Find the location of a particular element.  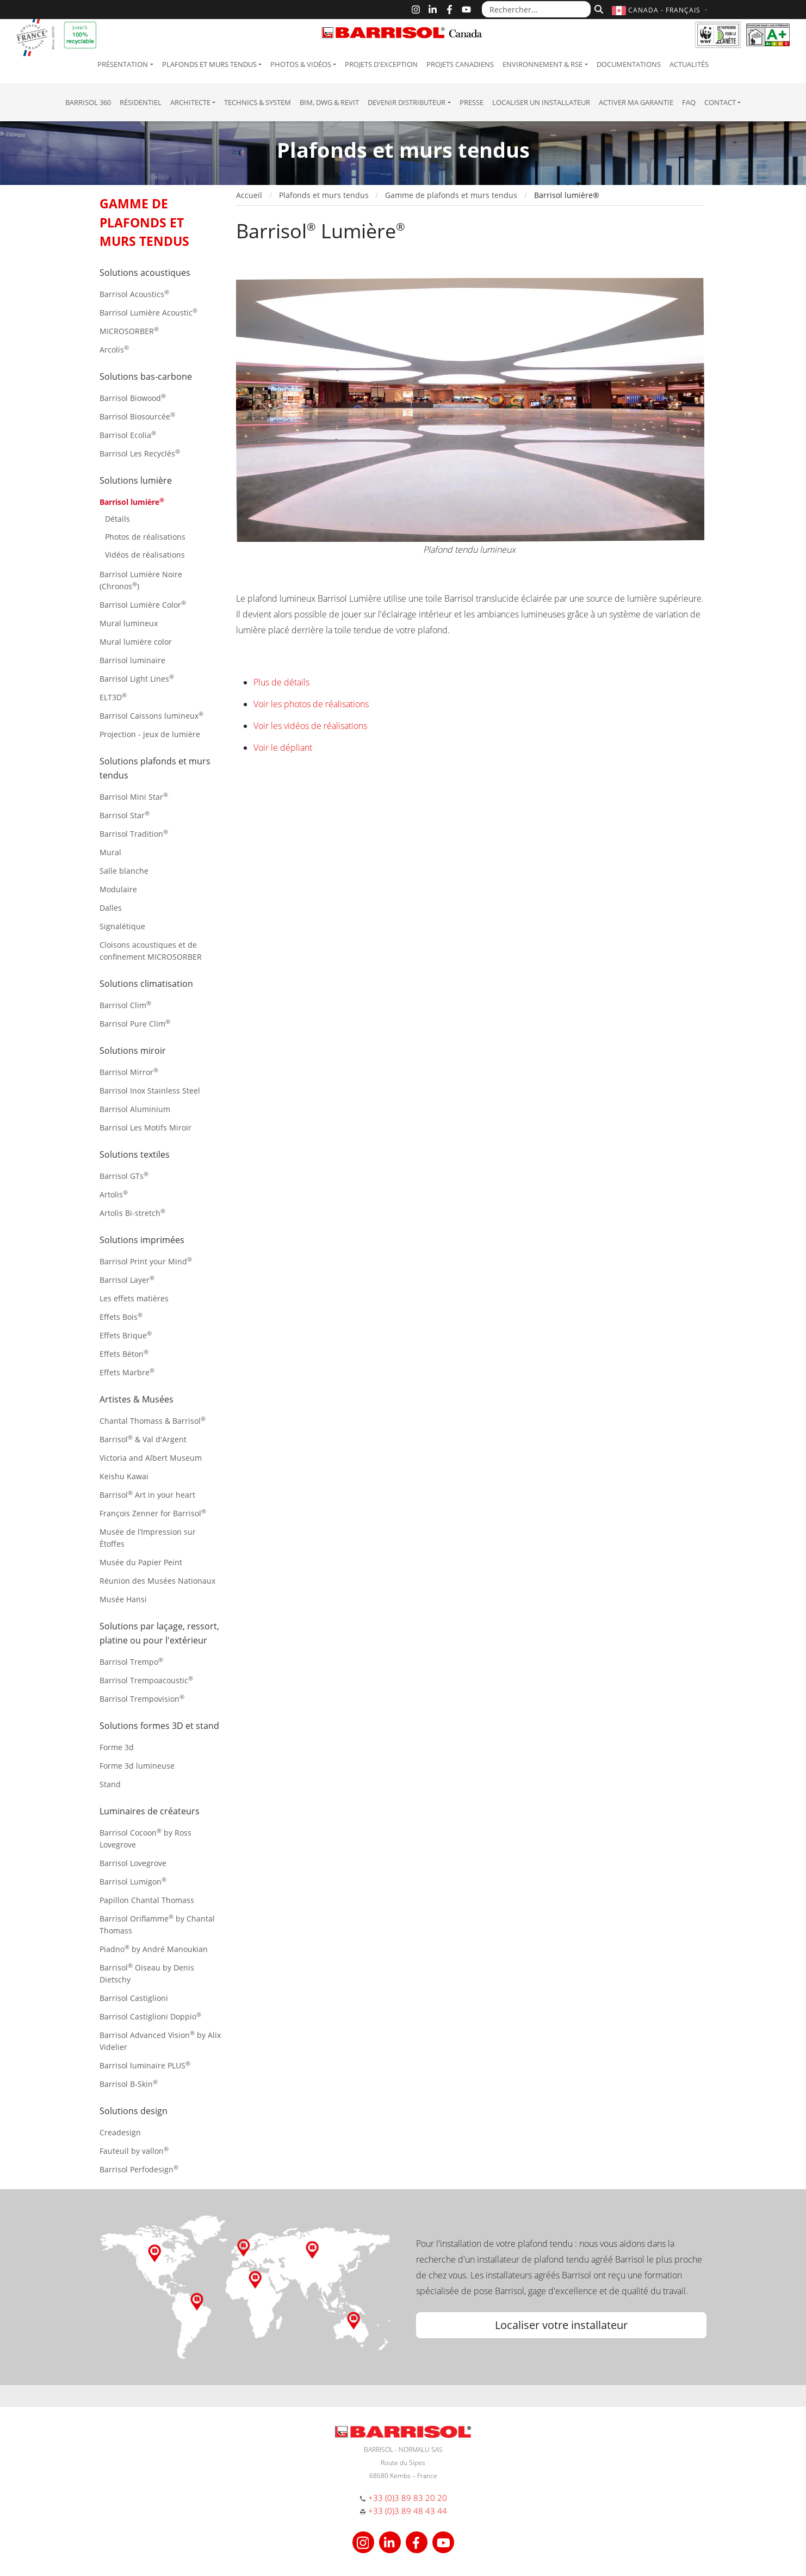

Photos de réalisations is located at coordinates (145, 537).